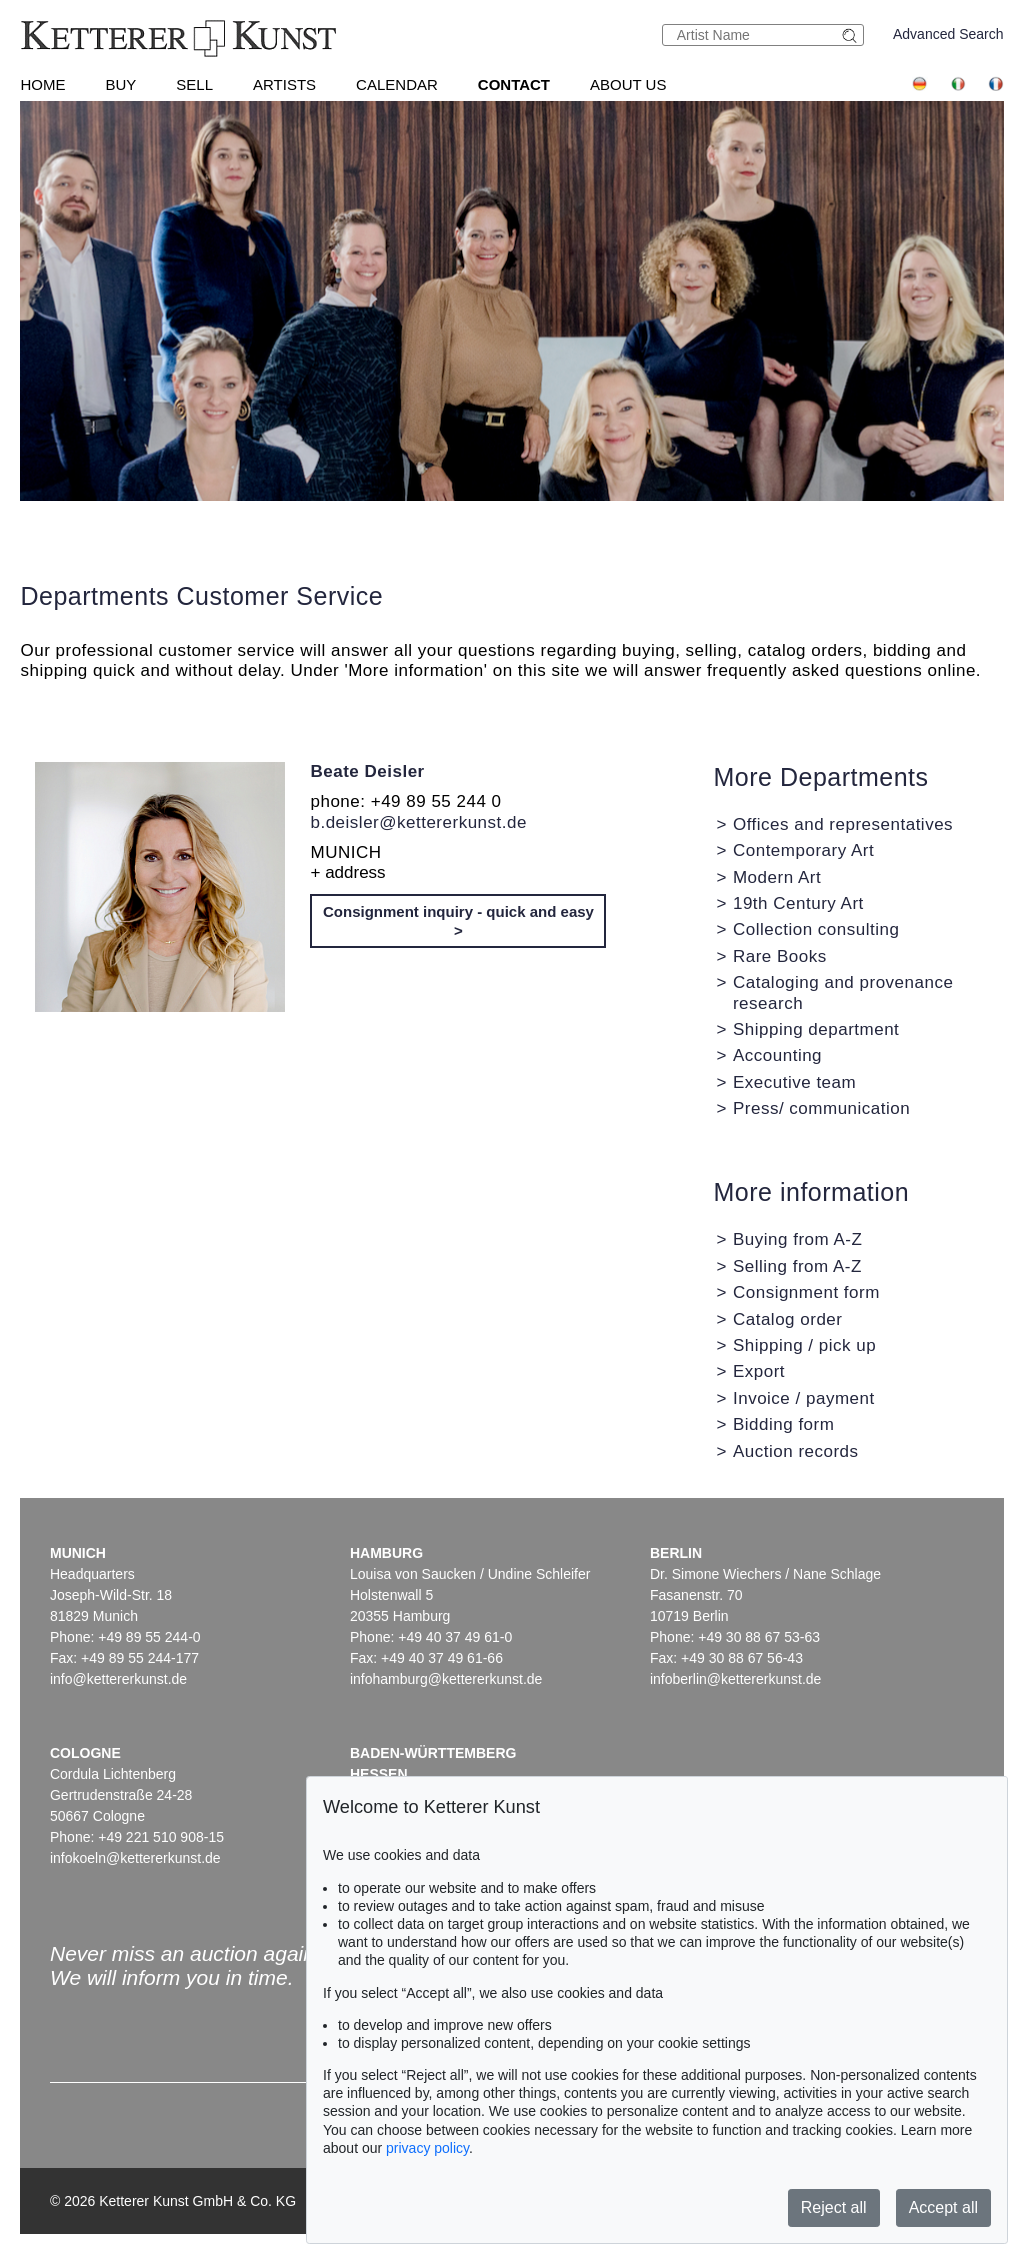 The width and height of the screenshot is (1024, 2260). What do you see at coordinates (780, 956) in the screenshot?
I see `Rare Books` at bounding box center [780, 956].